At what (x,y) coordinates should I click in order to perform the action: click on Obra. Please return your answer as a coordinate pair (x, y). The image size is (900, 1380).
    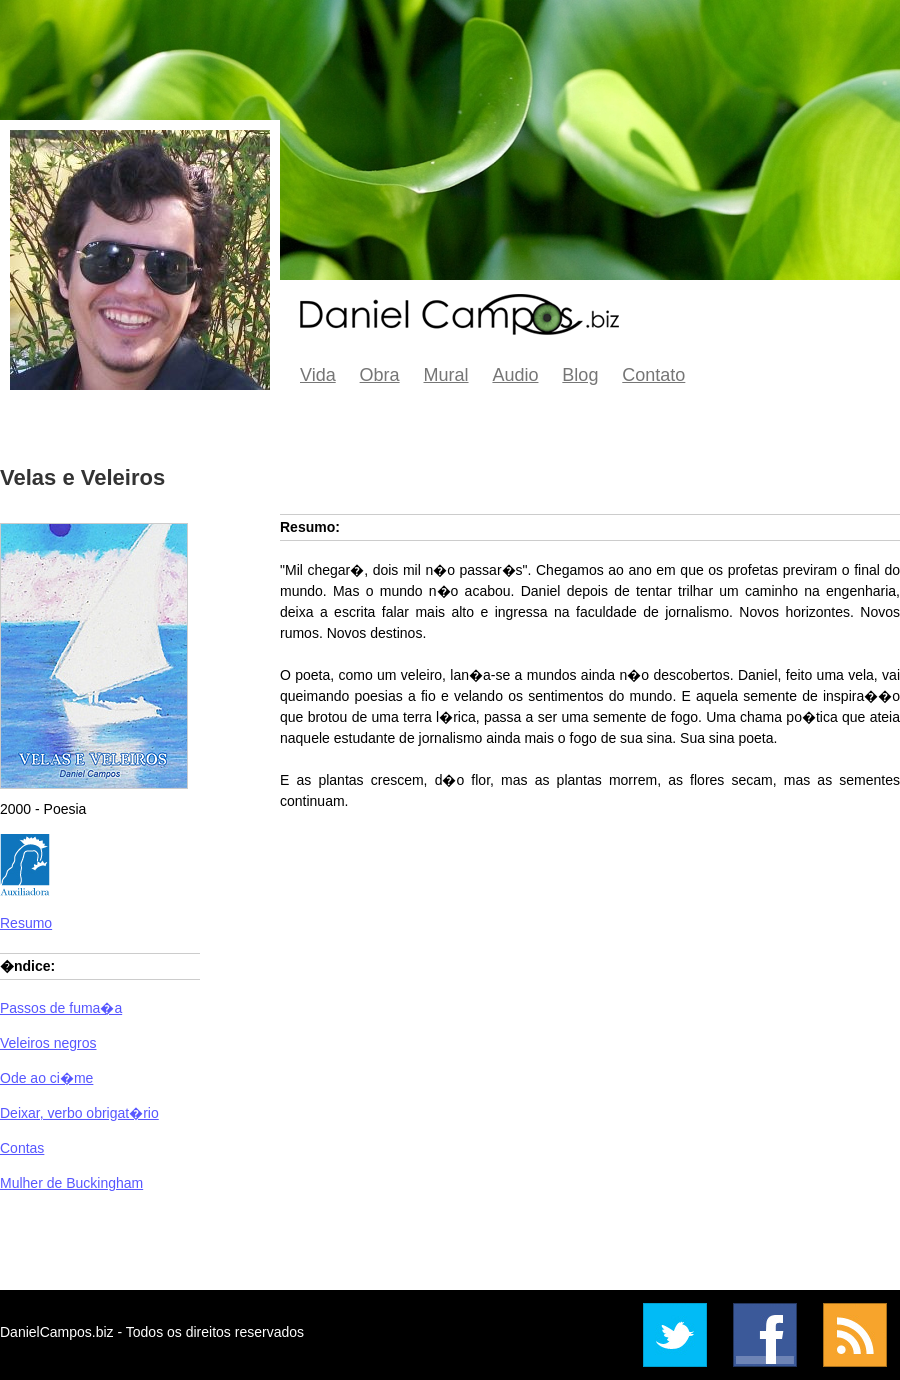
    Looking at the image, I should click on (380, 375).